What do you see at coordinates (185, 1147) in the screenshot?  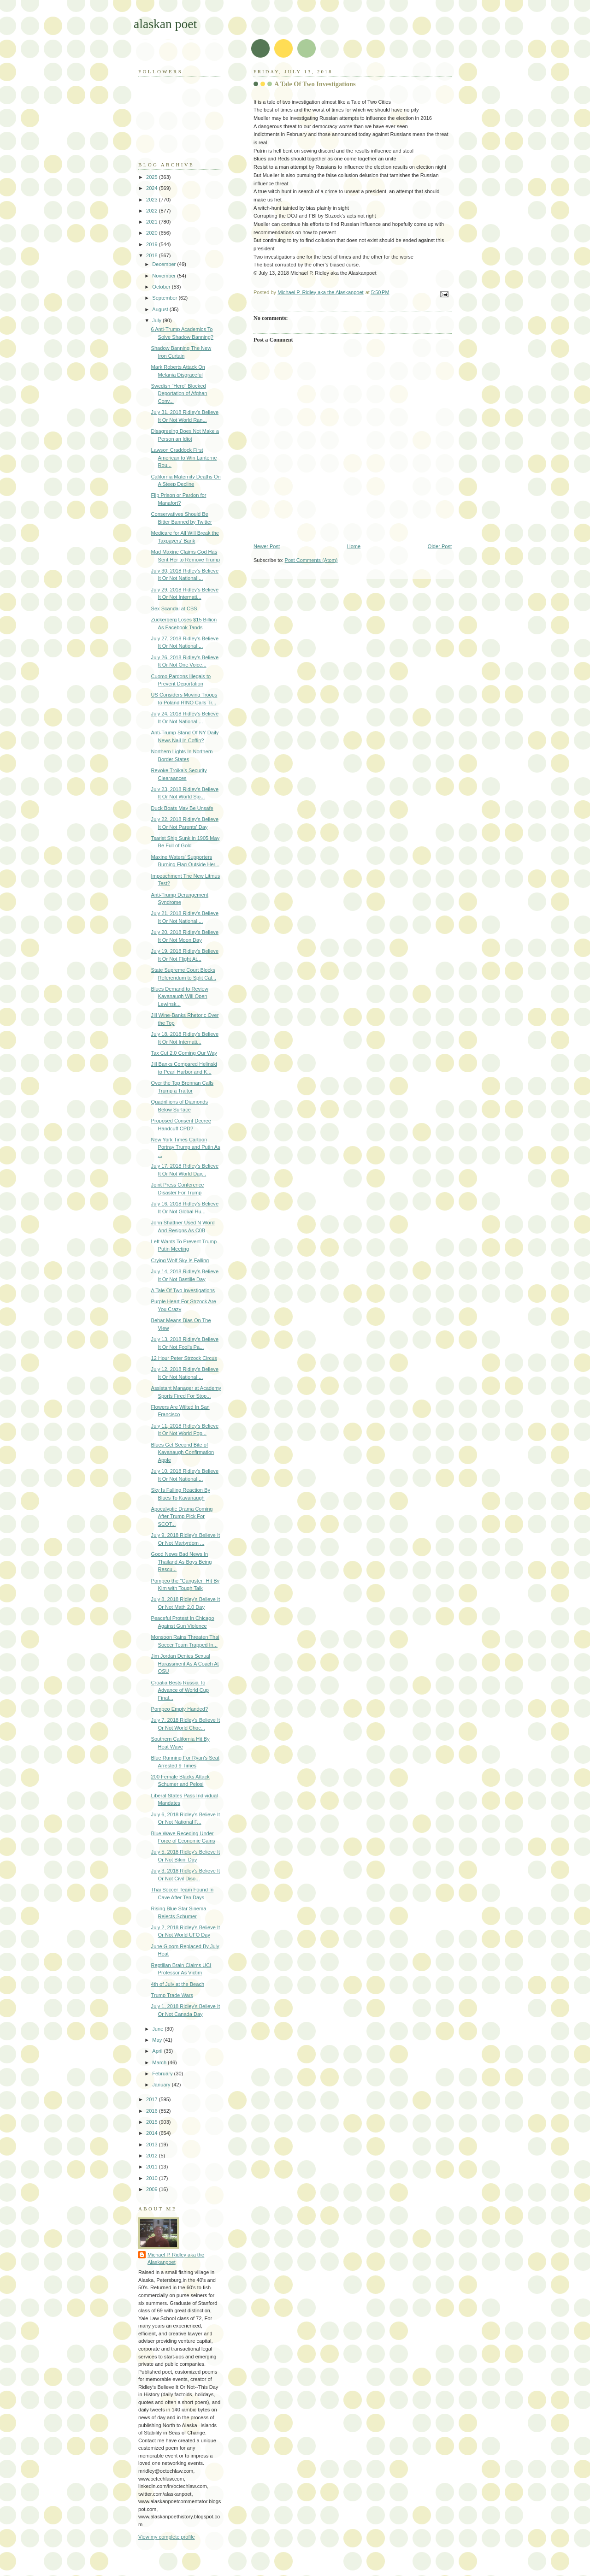 I see `New York Times Cartoon Portray Trump and Putin As ...` at bounding box center [185, 1147].